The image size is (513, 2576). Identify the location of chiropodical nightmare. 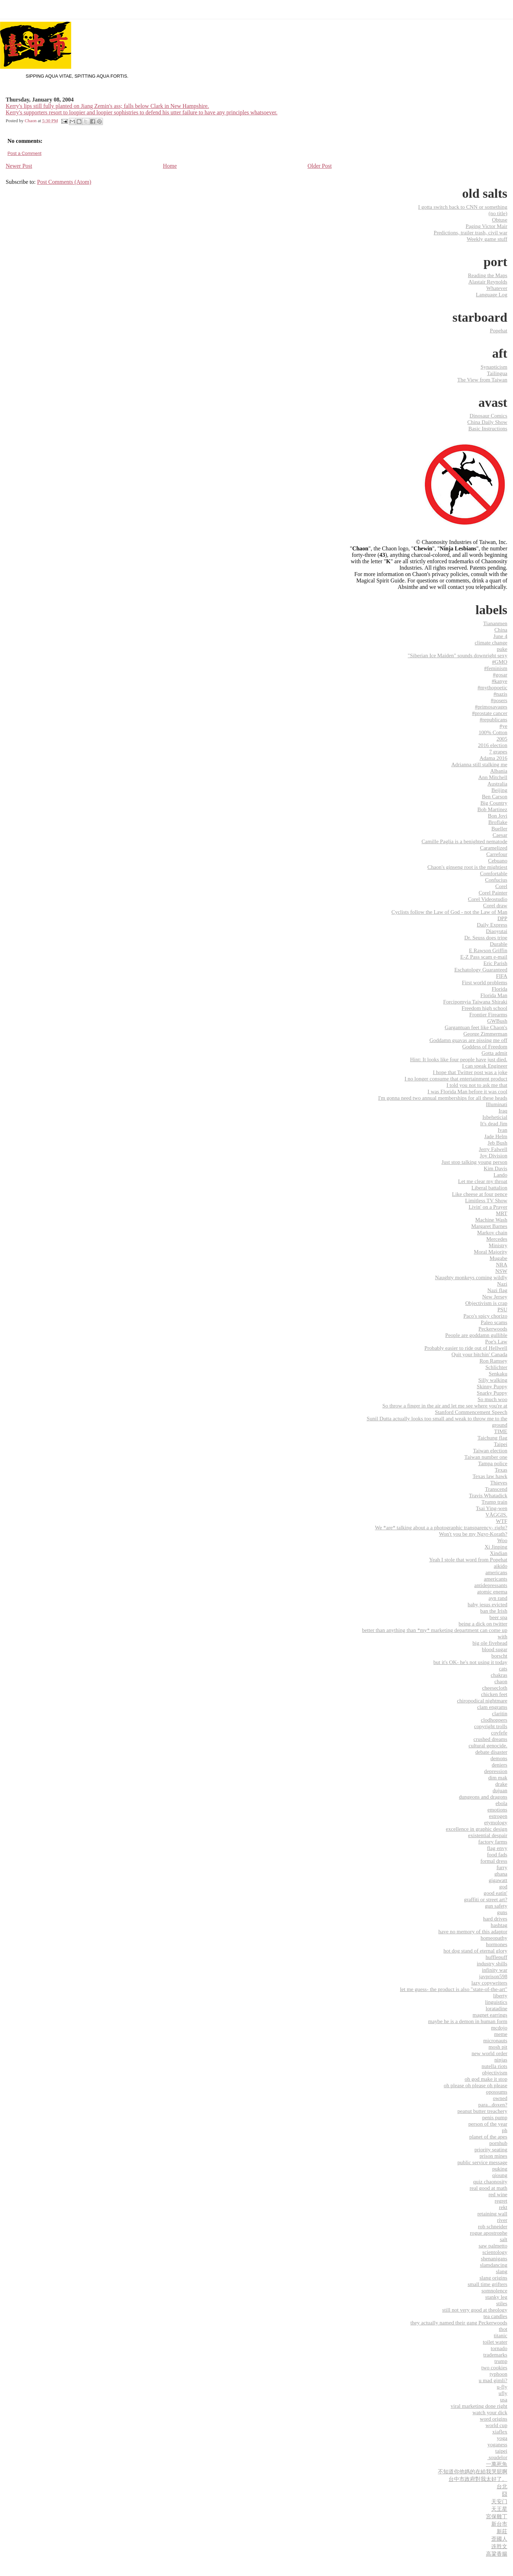
(482, 1701).